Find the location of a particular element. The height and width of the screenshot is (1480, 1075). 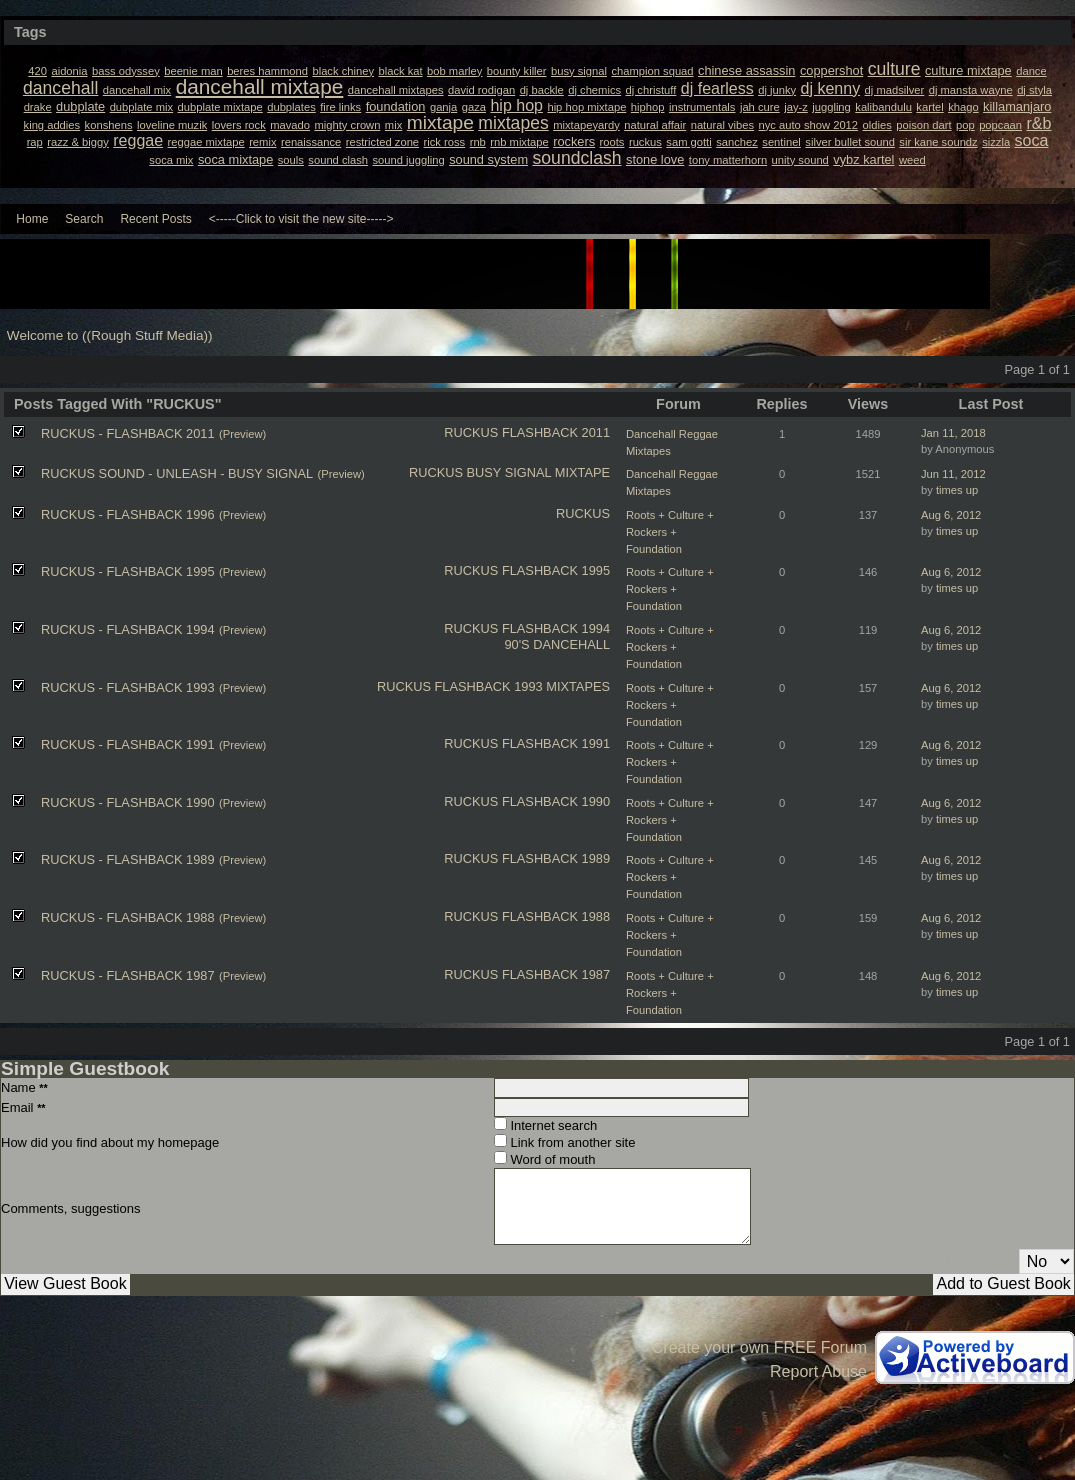

MIXTAPES is located at coordinates (578, 686).